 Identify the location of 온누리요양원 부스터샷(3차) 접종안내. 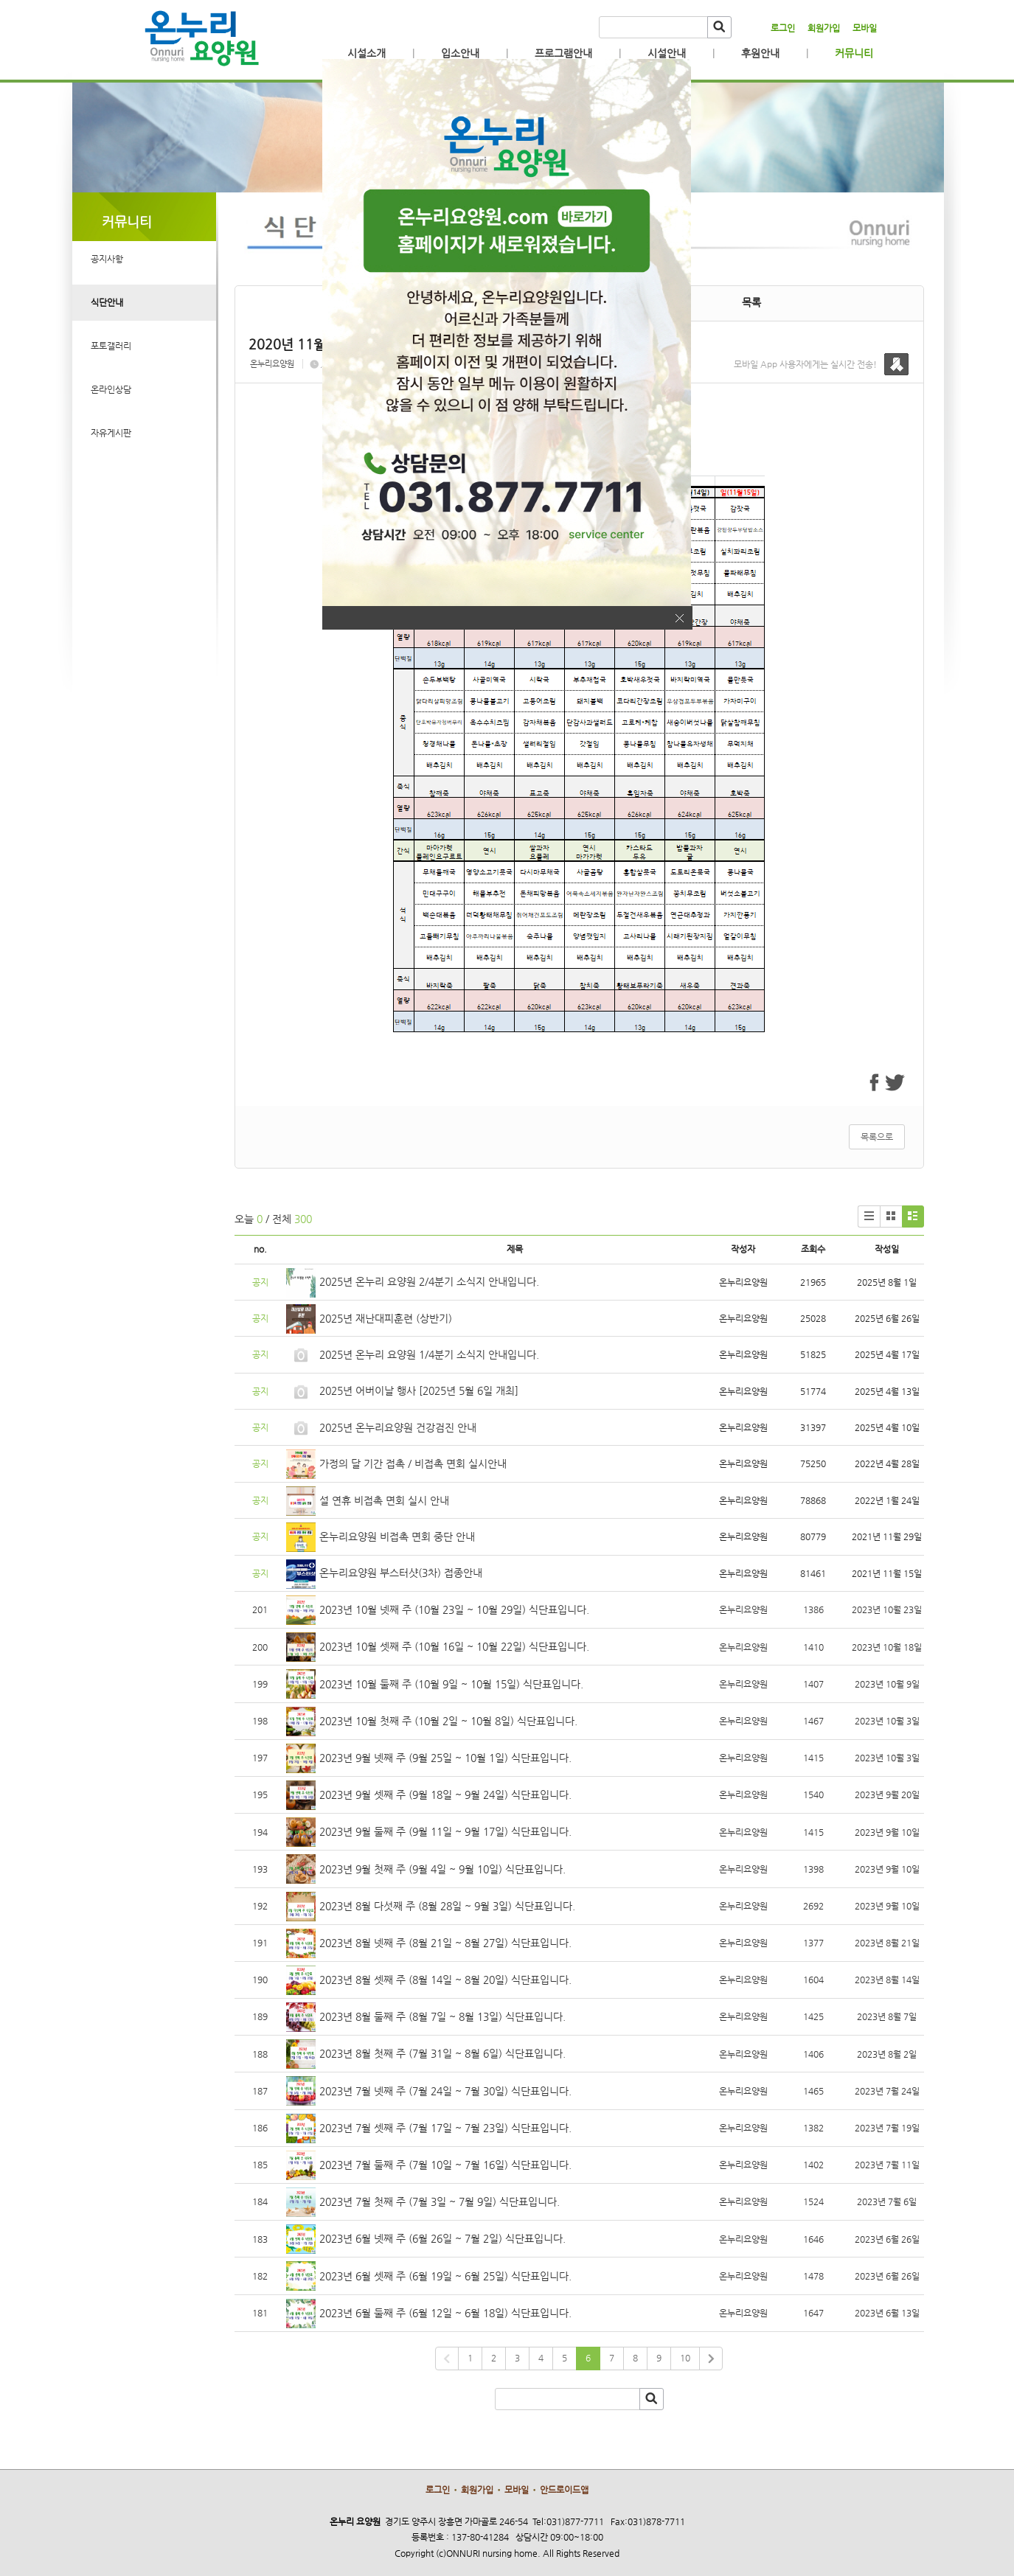
(400, 1572).